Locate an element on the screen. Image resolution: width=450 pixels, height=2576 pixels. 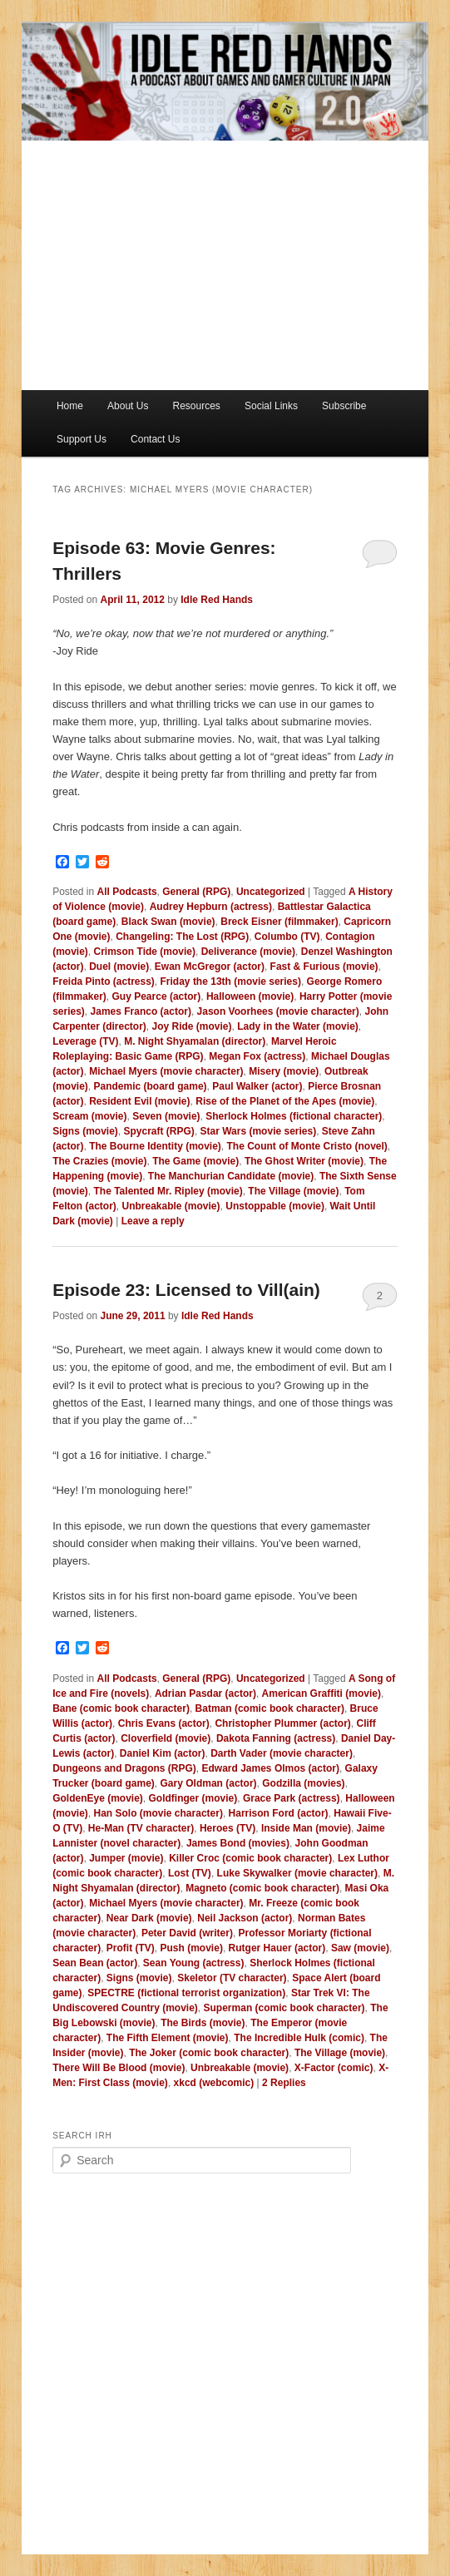
The Count of Monte Cristo (novel) is located at coordinates (307, 1146).